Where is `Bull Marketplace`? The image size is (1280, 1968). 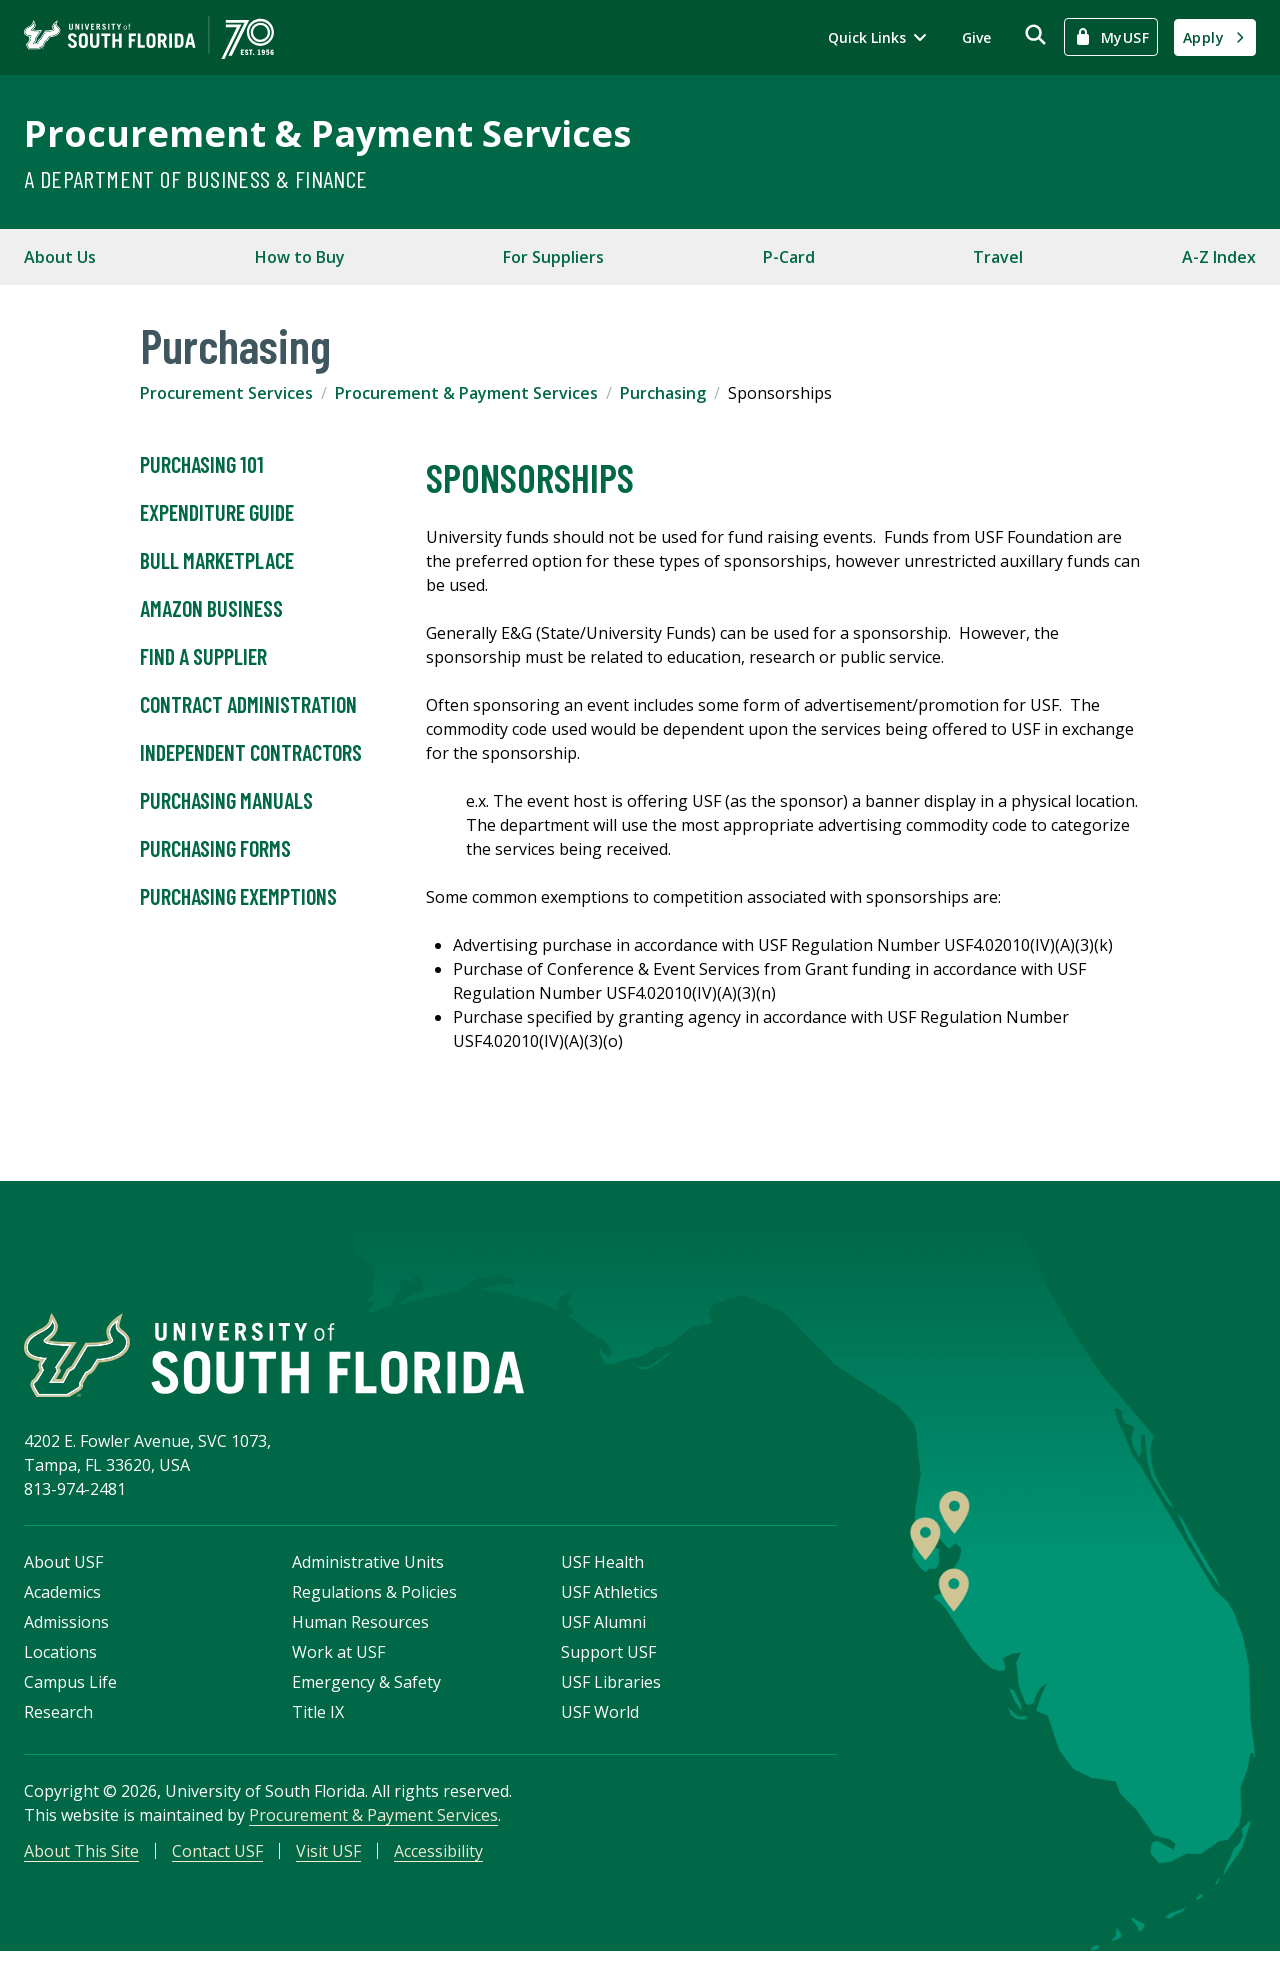 Bull Marketplace is located at coordinates (217, 561).